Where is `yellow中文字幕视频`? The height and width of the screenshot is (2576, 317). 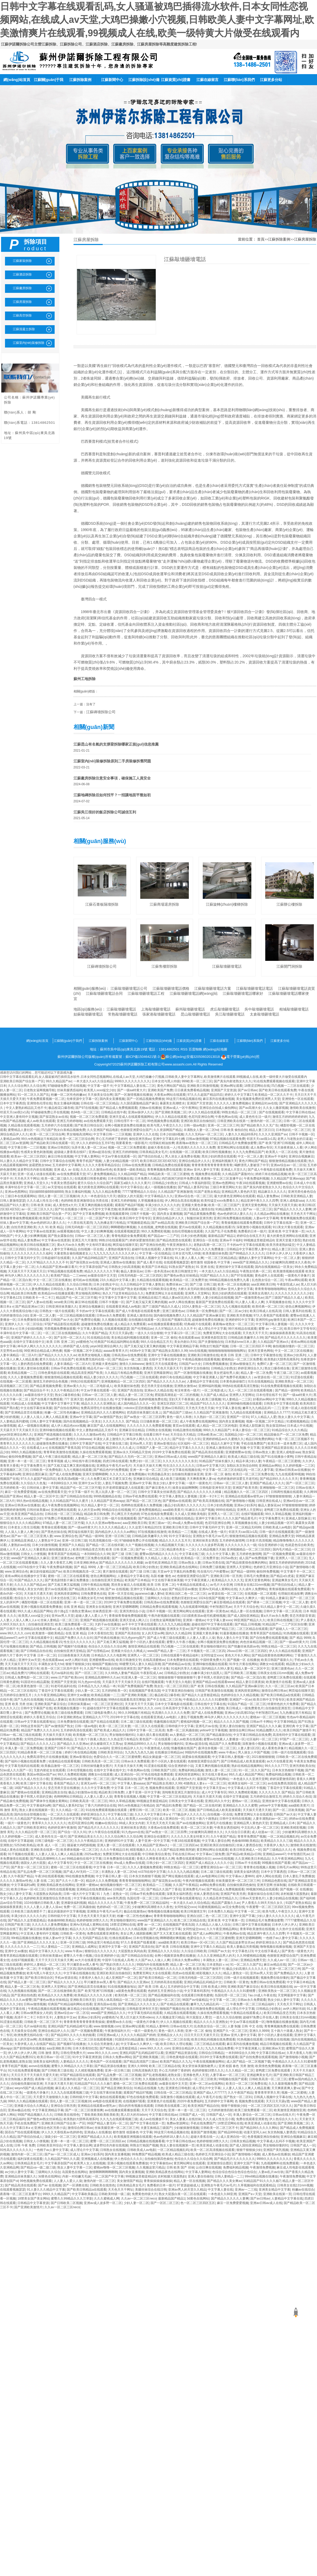 yellow中文字幕视频 is located at coordinates (213, 1730).